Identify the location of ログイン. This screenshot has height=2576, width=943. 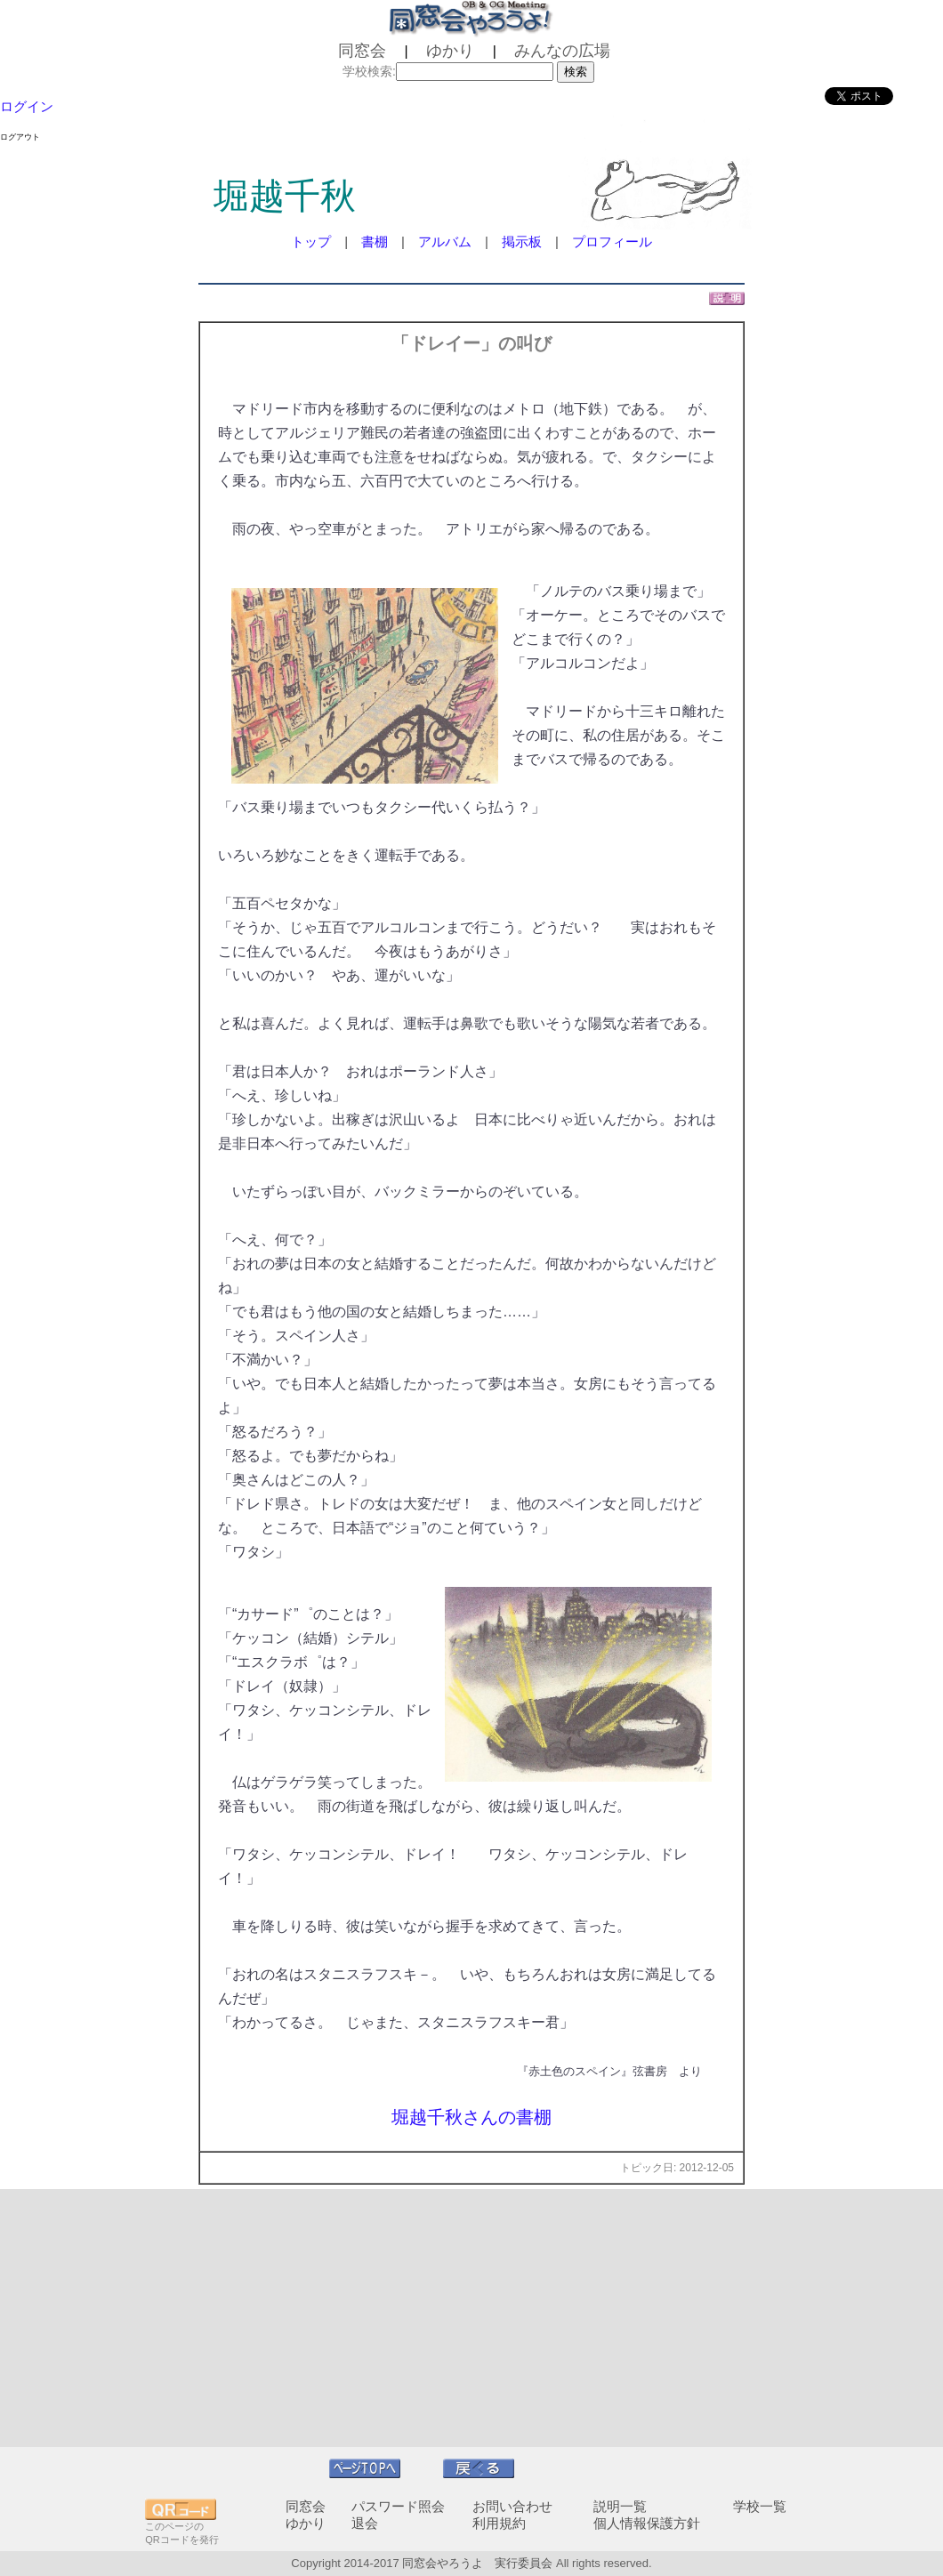
(26, 106).